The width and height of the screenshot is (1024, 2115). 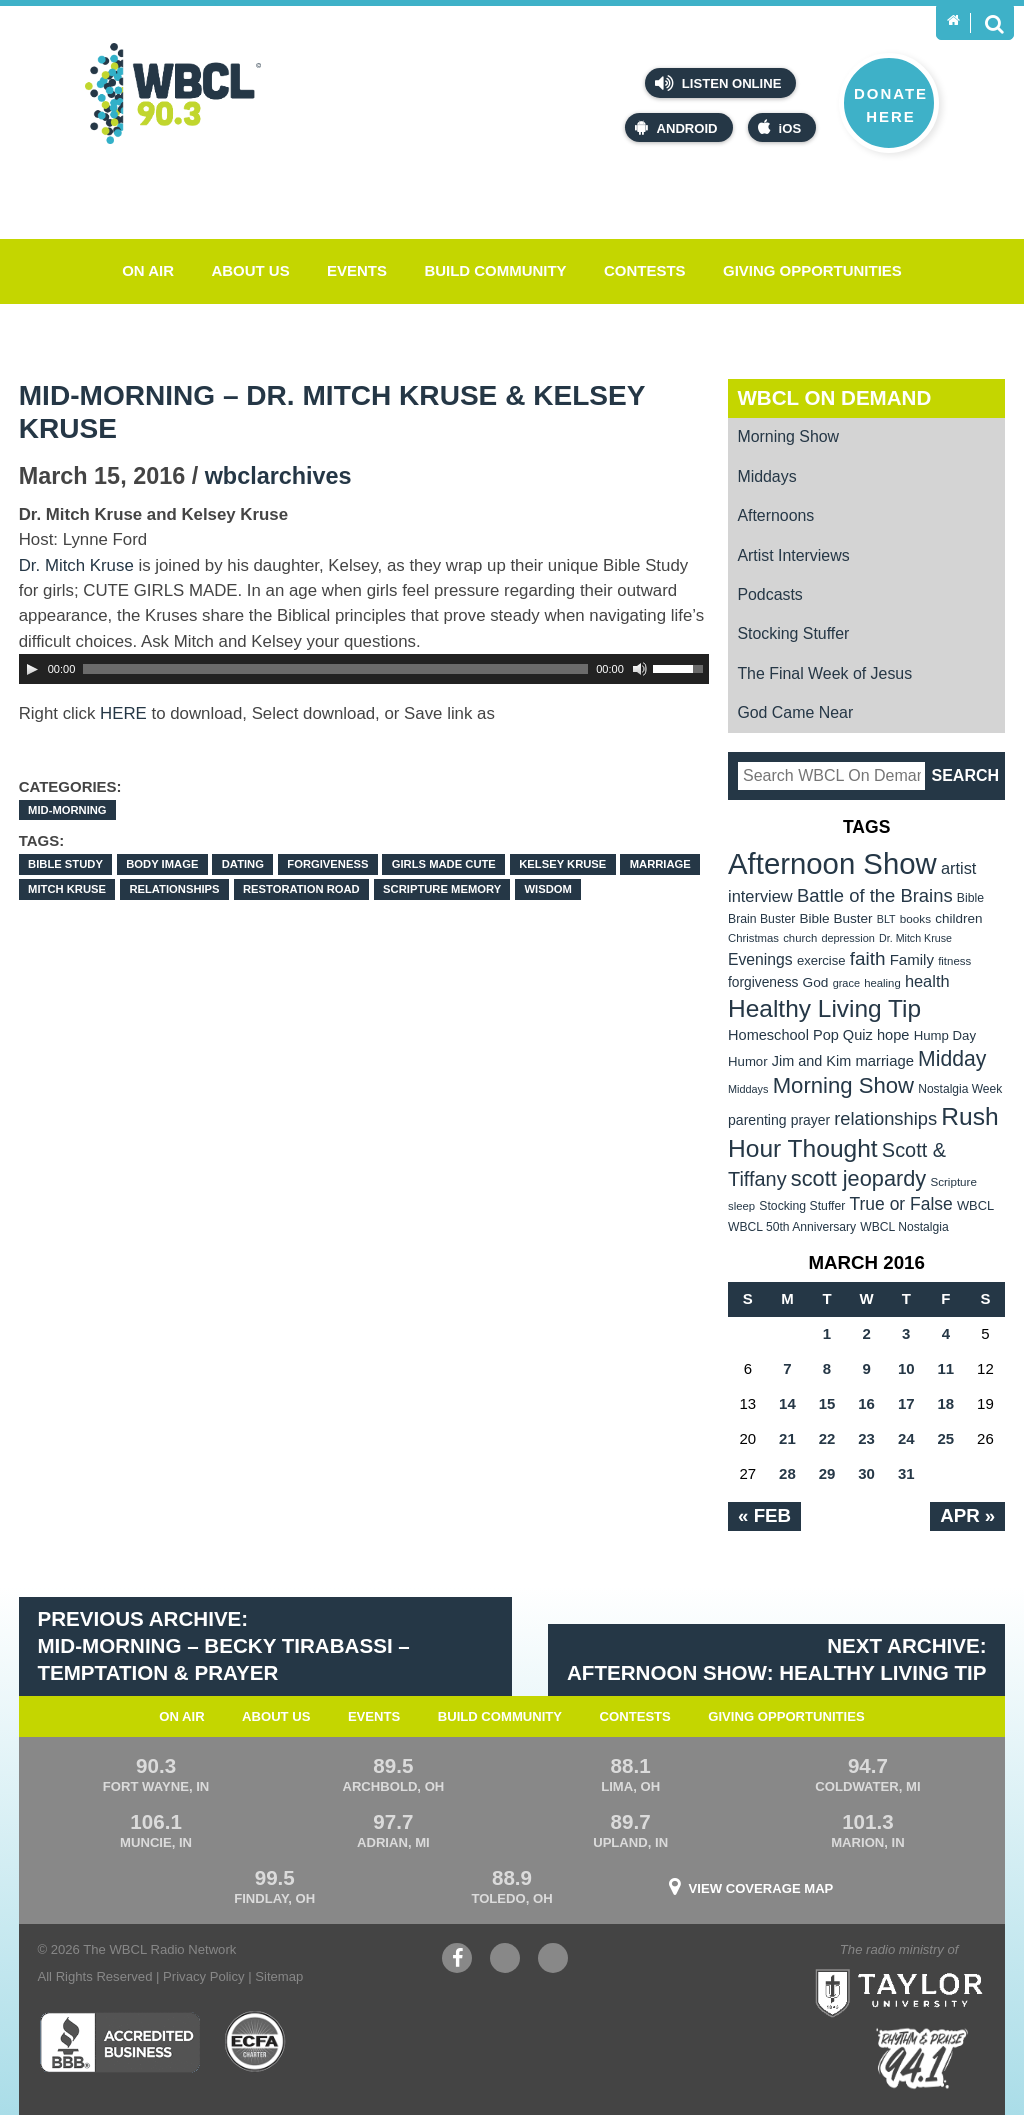 What do you see at coordinates (954, 961) in the screenshot?
I see `fitness` at bounding box center [954, 961].